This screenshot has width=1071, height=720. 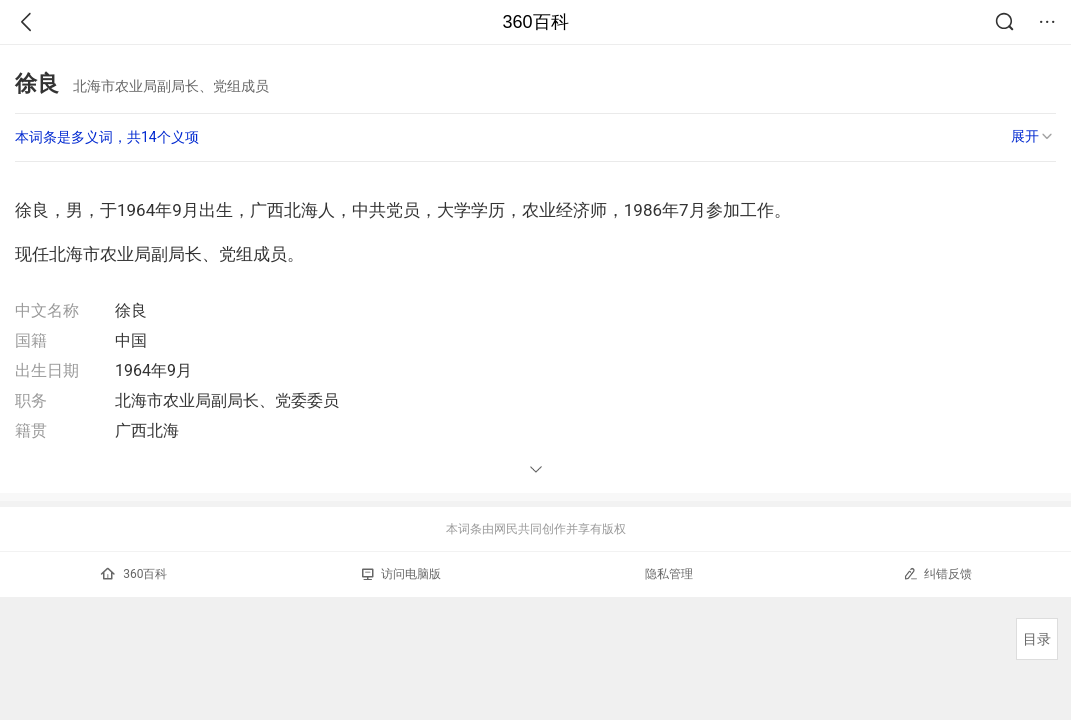 What do you see at coordinates (535, 22) in the screenshot?
I see `360百科` at bounding box center [535, 22].